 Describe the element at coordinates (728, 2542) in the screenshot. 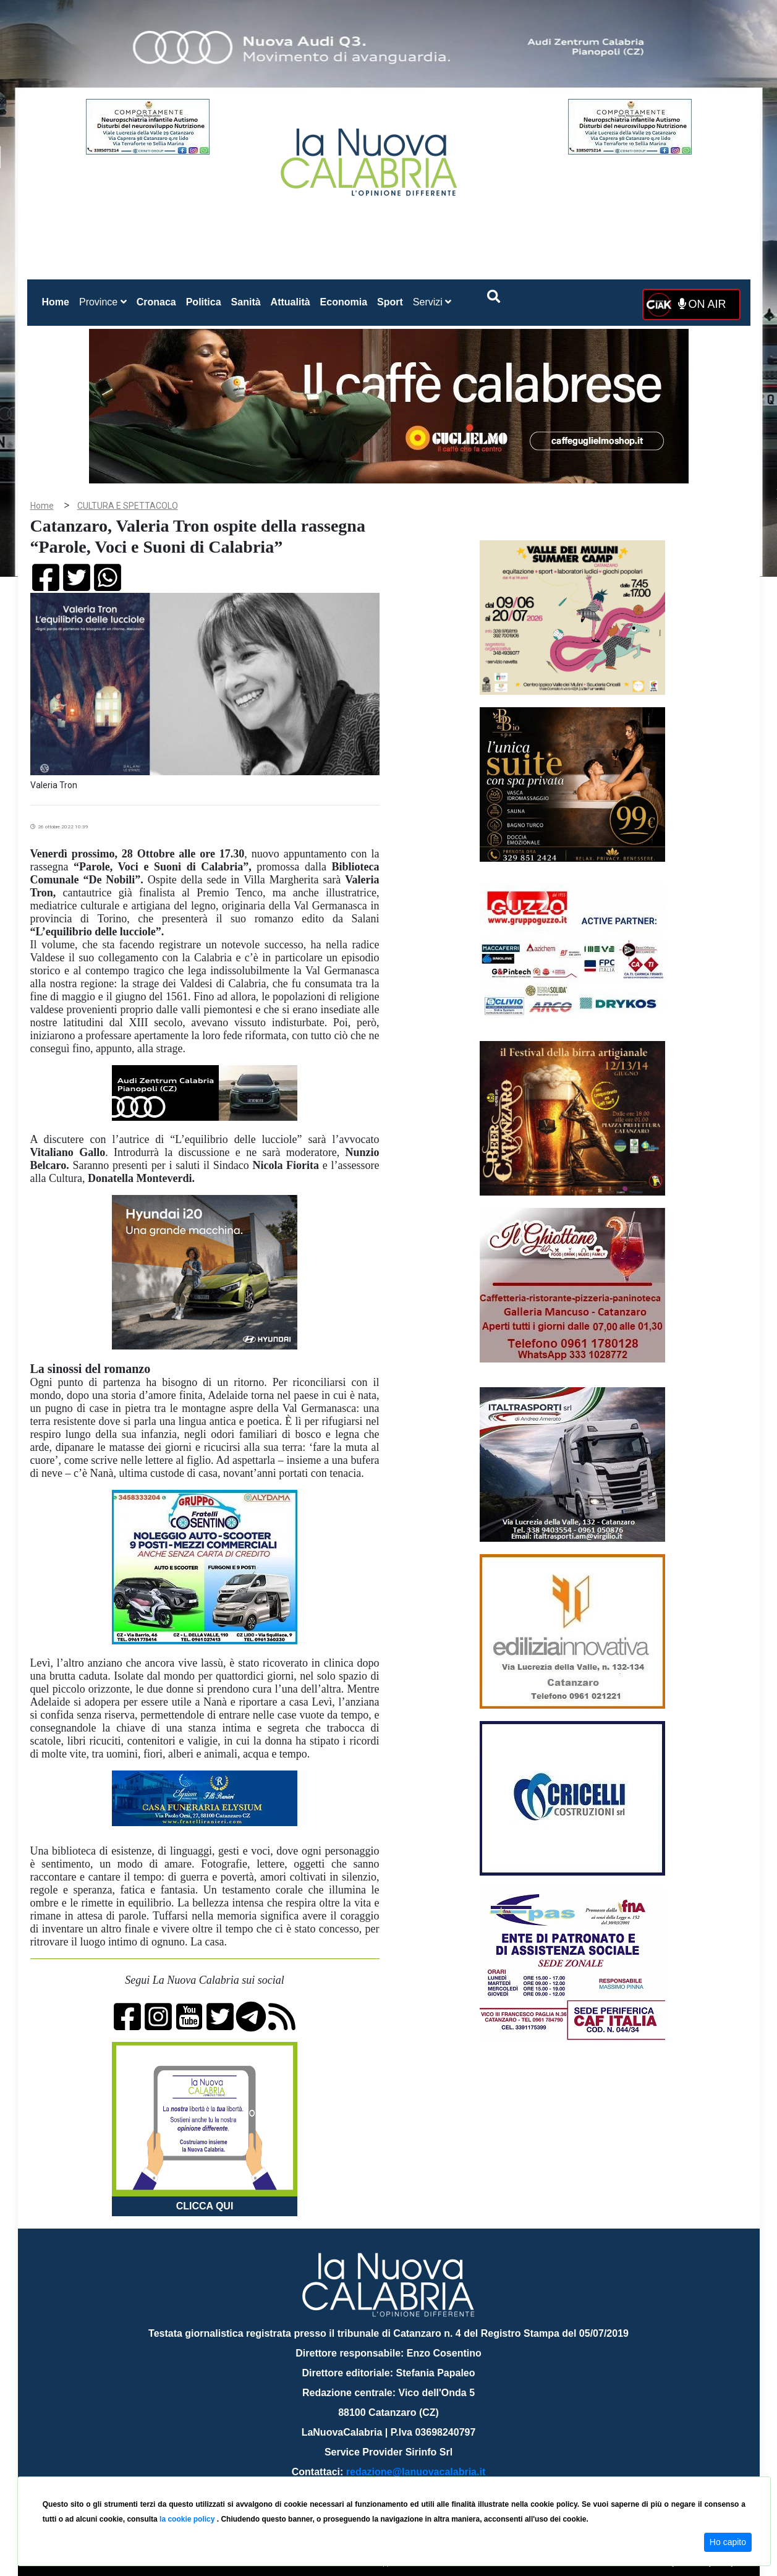

I see `Ho capito` at that location.